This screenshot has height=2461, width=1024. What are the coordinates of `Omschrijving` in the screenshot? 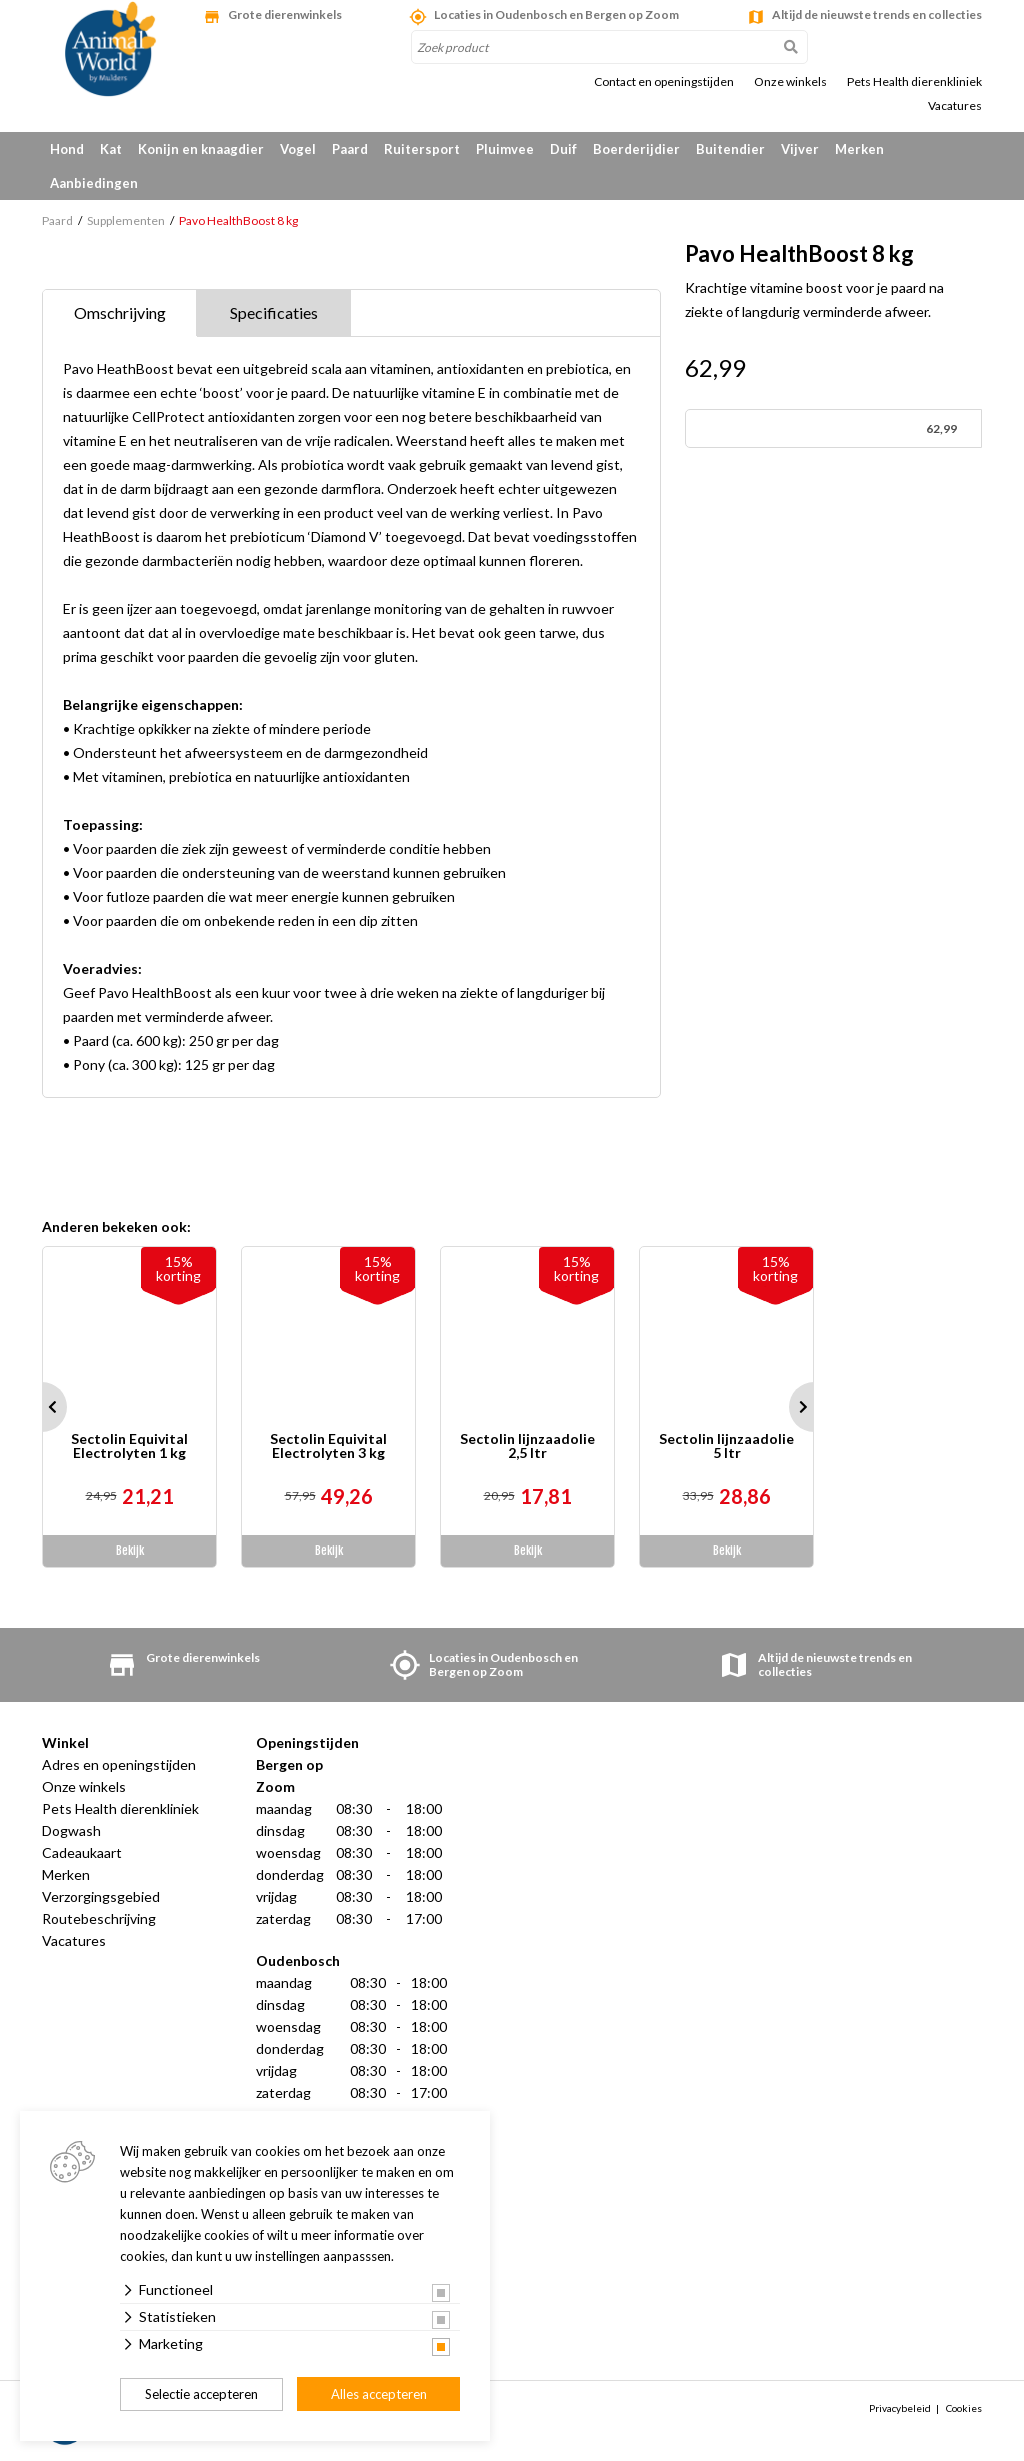 It's located at (120, 312).